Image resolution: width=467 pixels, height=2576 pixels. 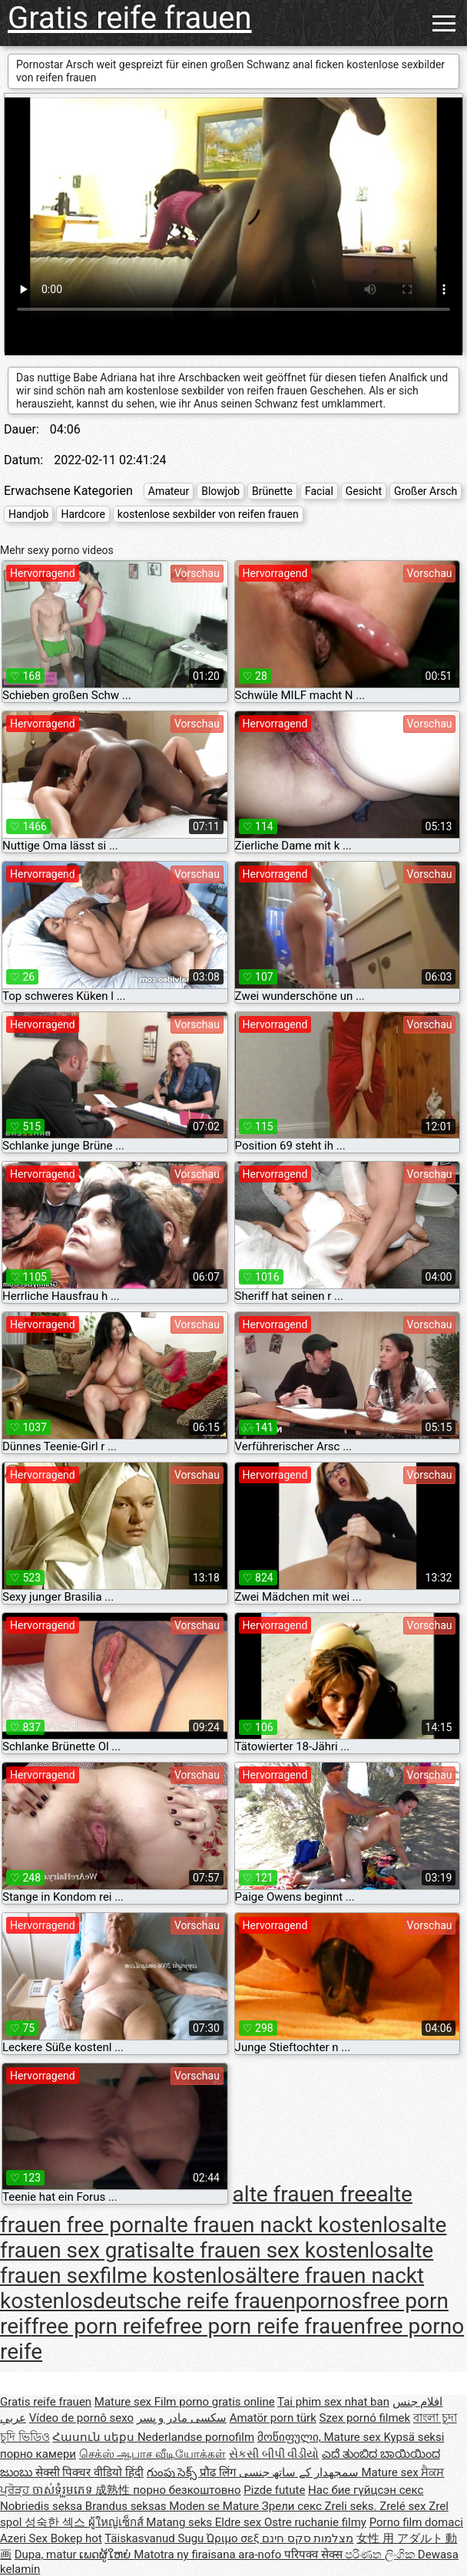 What do you see at coordinates (180, 2522) in the screenshot?
I see `Matang seks` at bounding box center [180, 2522].